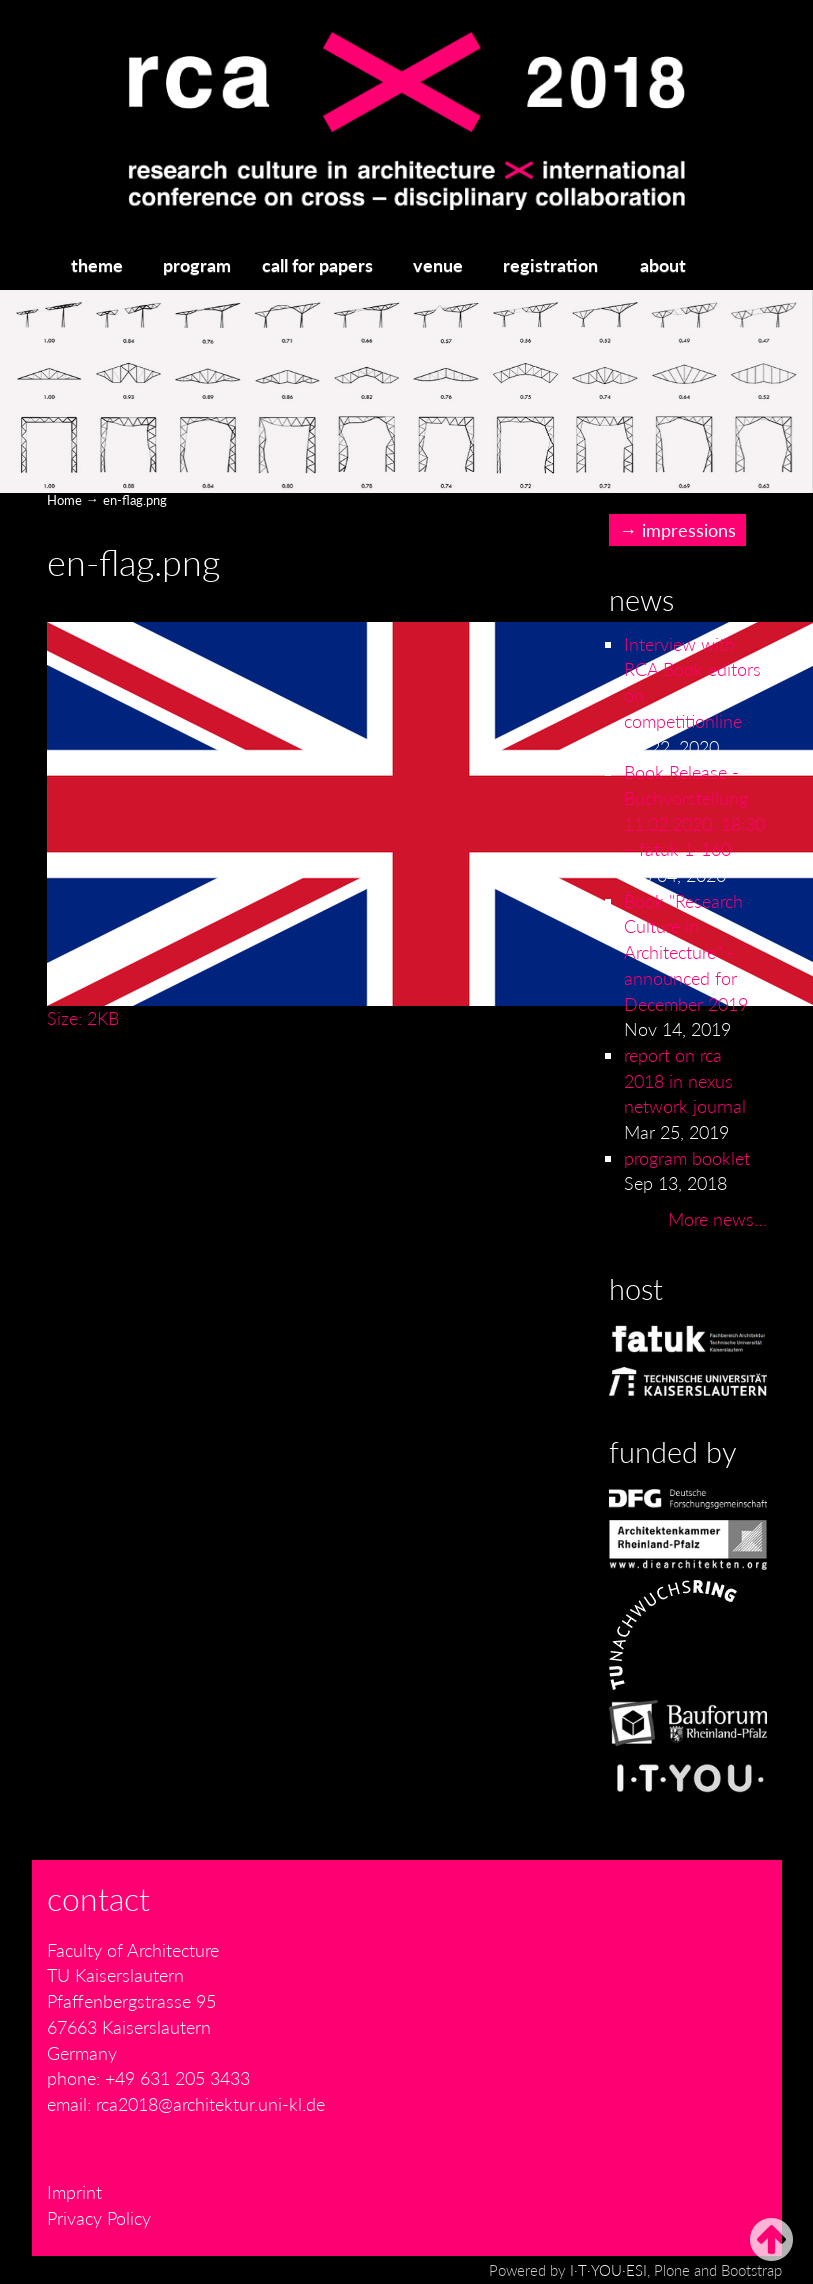  What do you see at coordinates (210, 2104) in the screenshot?
I see `rca2018@architektur.uni-kl.de` at bounding box center [210, 2104].